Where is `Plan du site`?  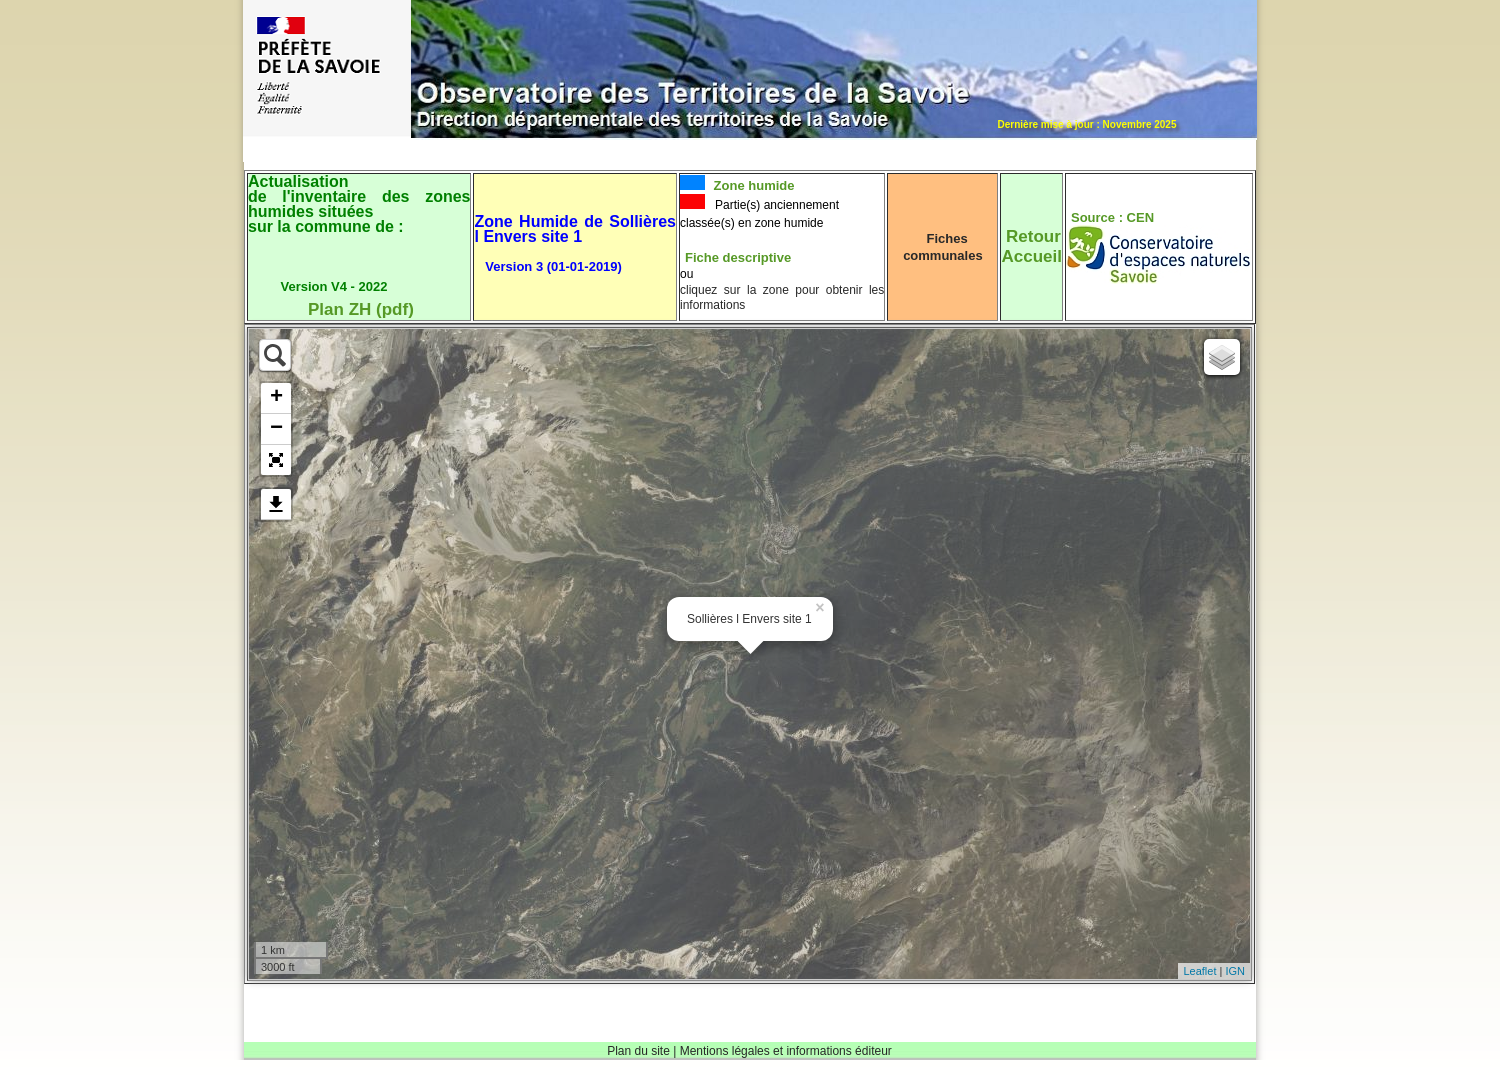 Plan du site is located at coordinates (638, 1051).